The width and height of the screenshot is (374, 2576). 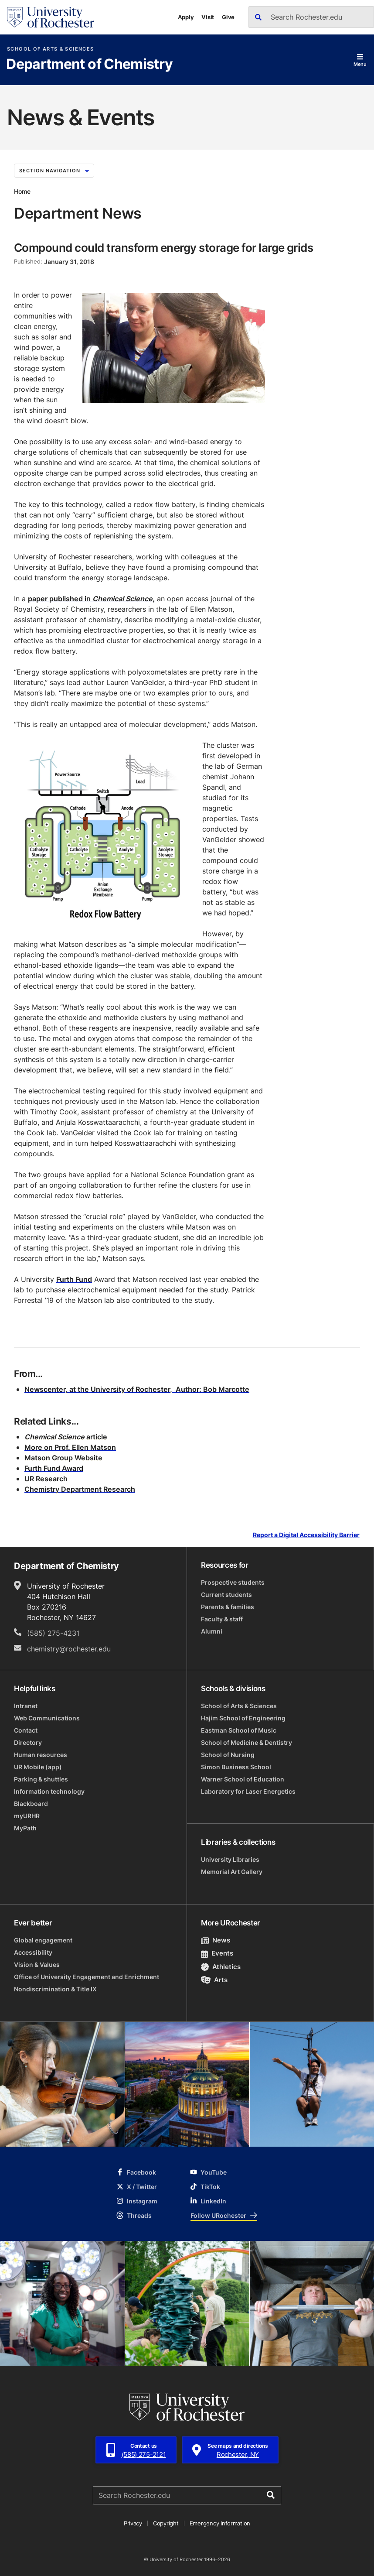 I want to click on Information technology, so click(x=49, y=1791).